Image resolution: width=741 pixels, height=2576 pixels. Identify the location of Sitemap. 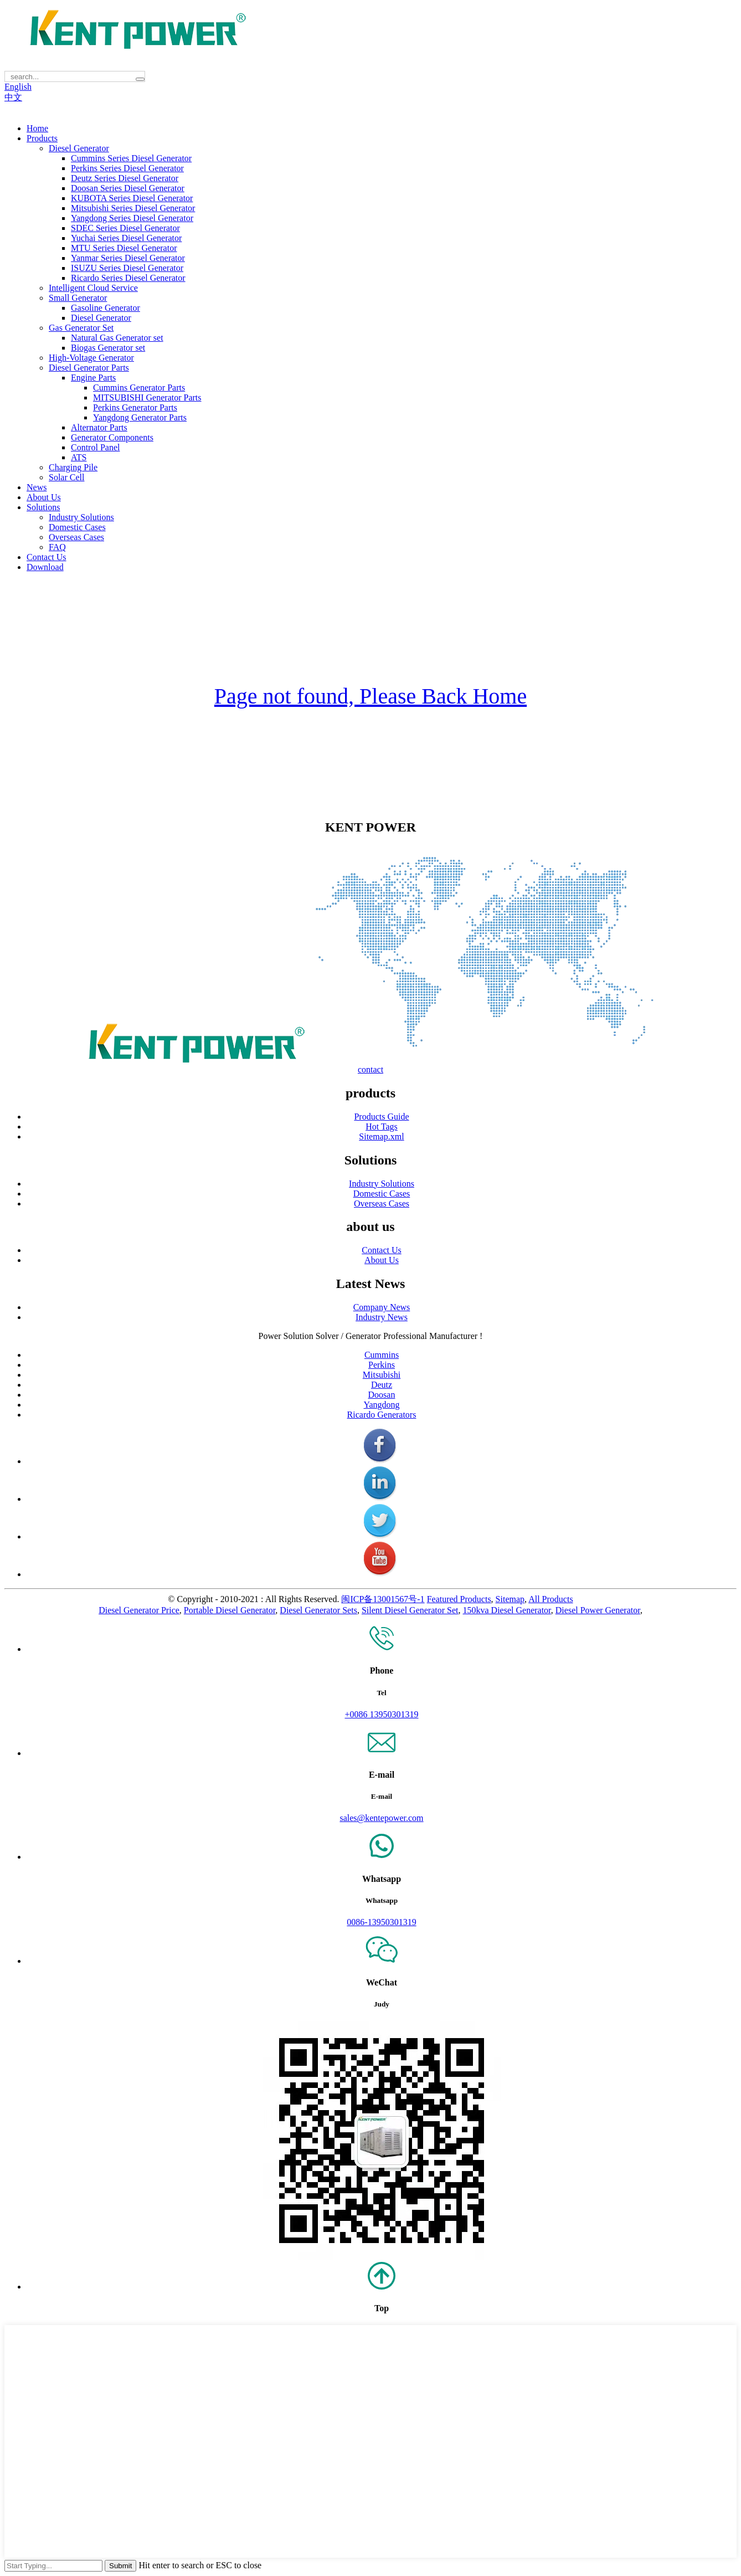
(510, 1599).